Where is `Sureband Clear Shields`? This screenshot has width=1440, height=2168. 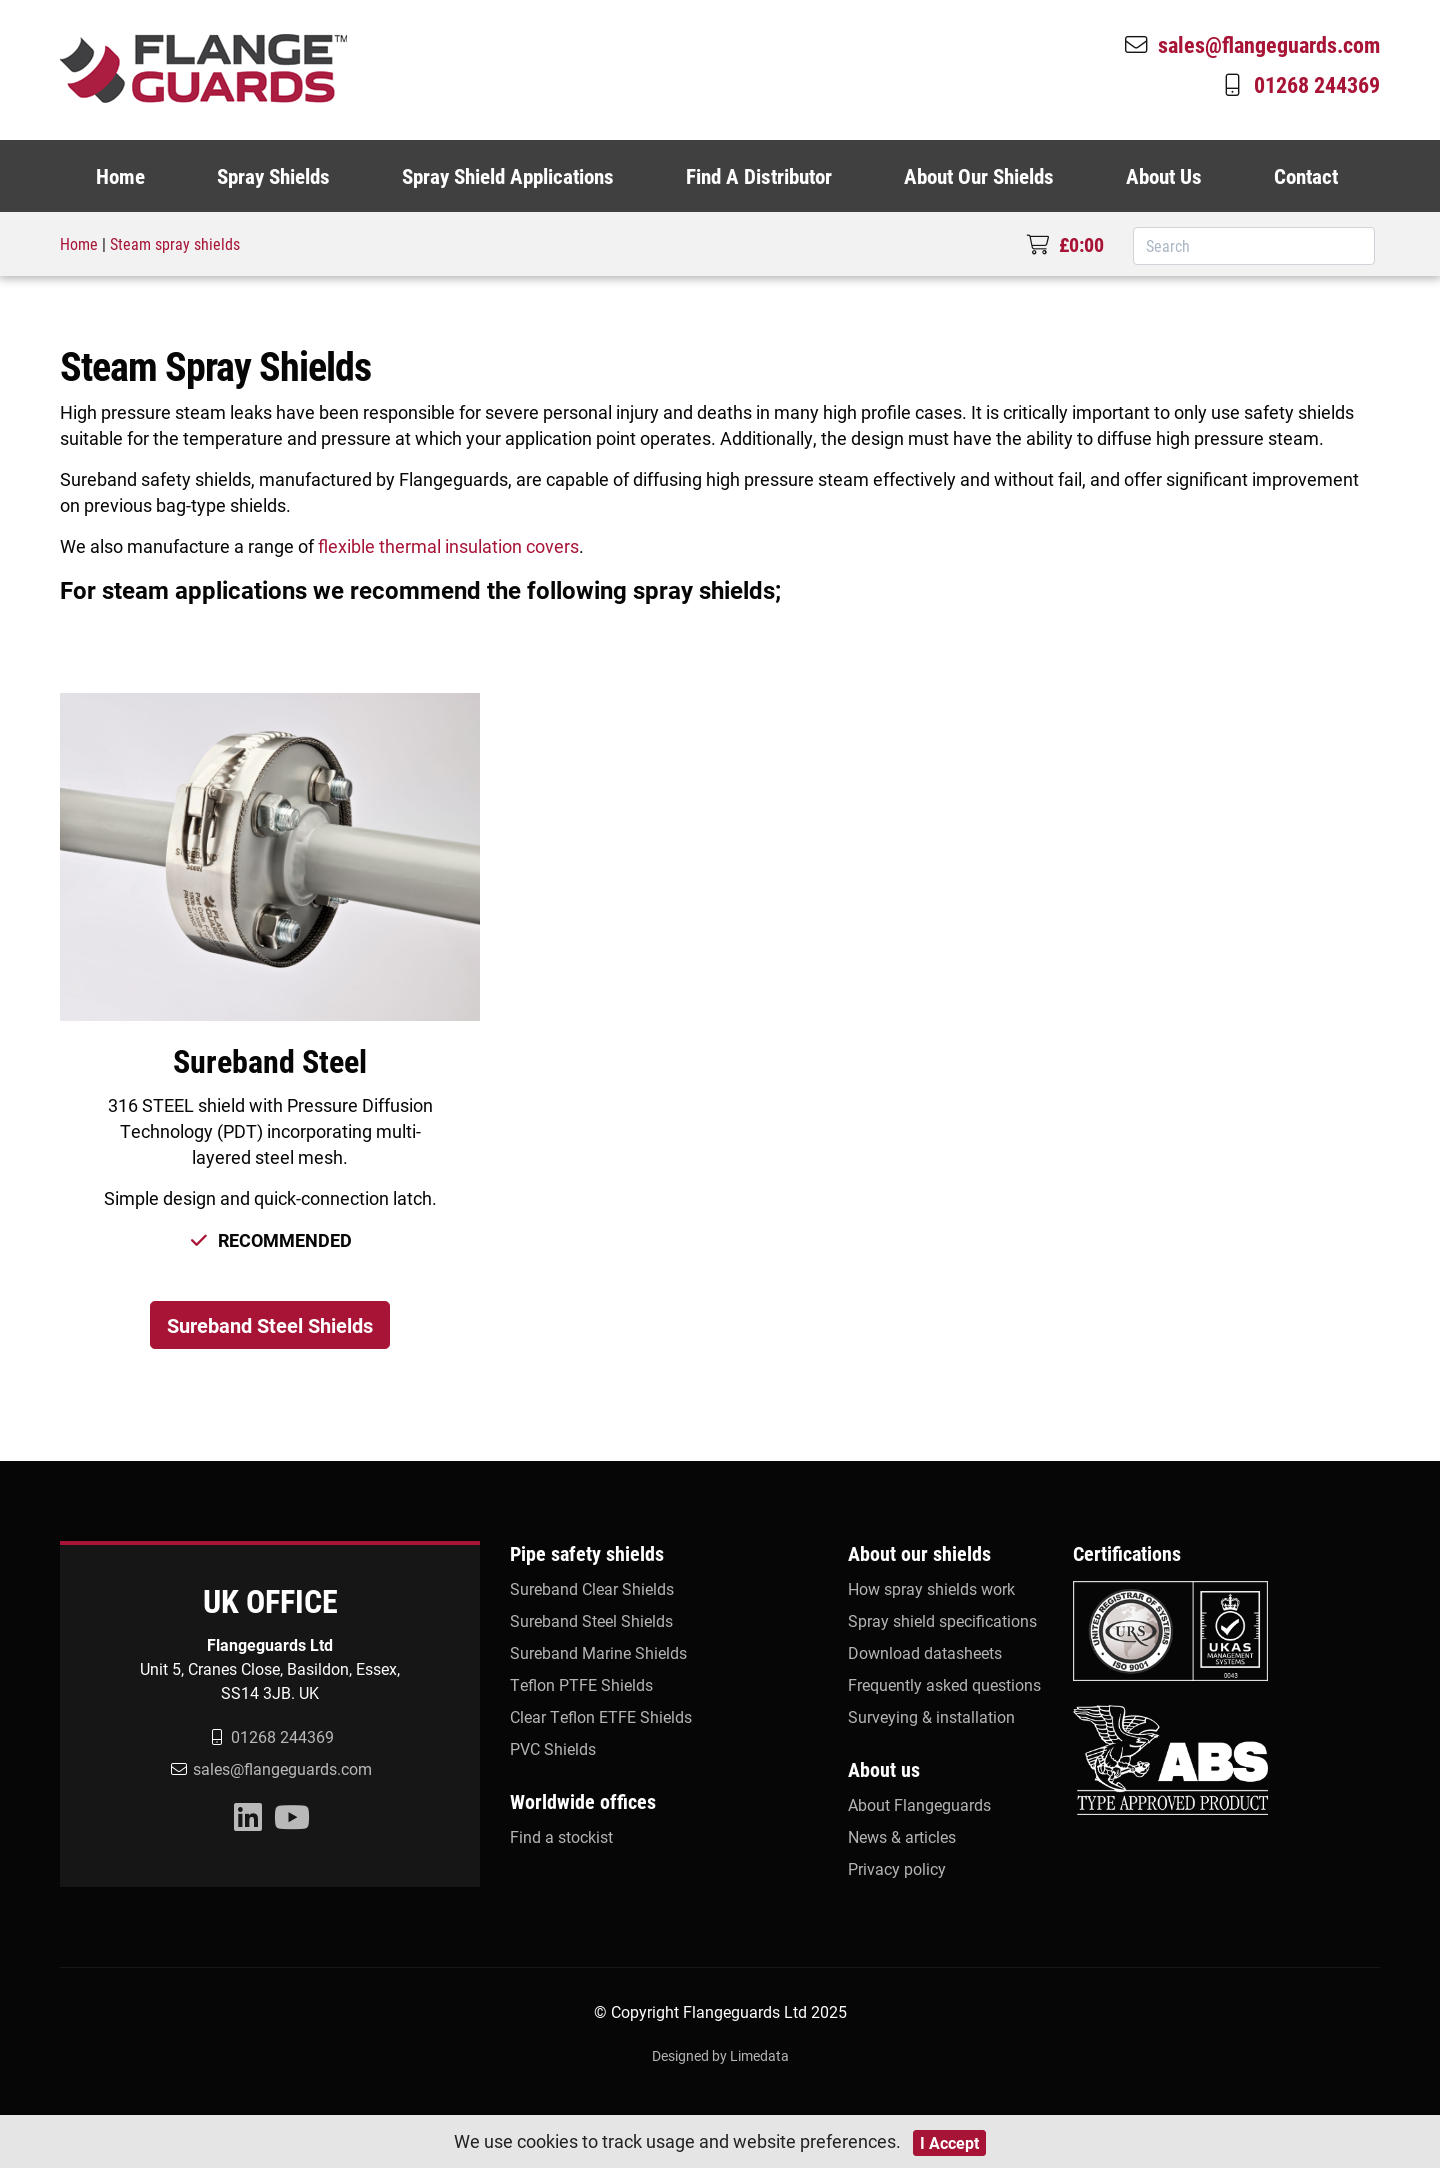 Sureband Clear Shields is located at coordinates (592, 1588).